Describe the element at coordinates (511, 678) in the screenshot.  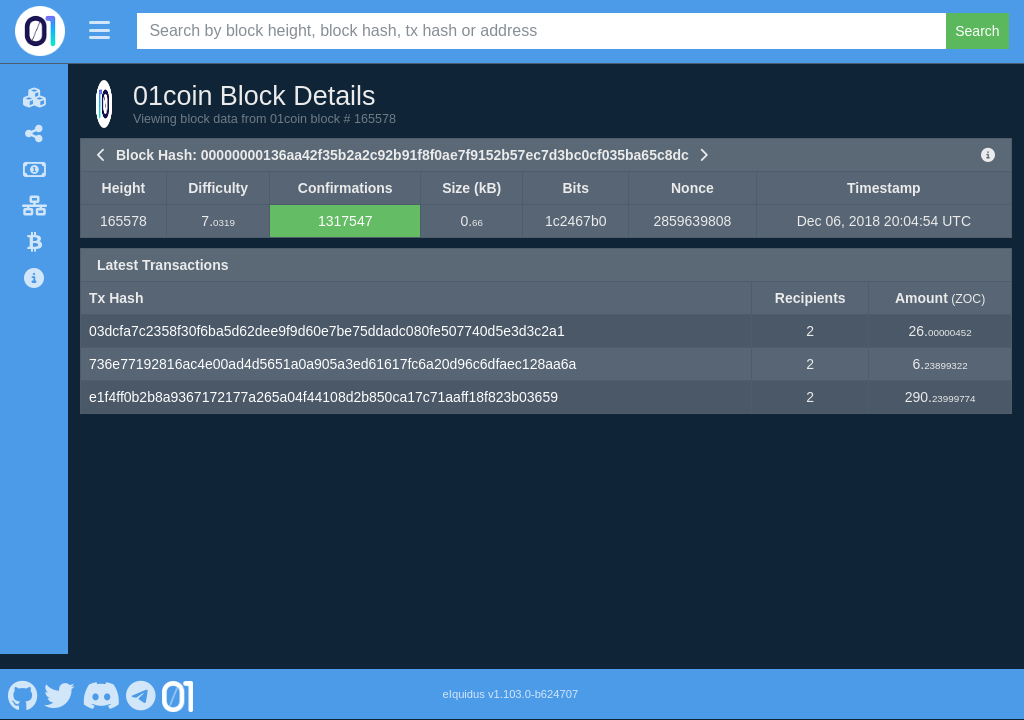
I see `eIquidus v1.103.0-b624707` at that location.